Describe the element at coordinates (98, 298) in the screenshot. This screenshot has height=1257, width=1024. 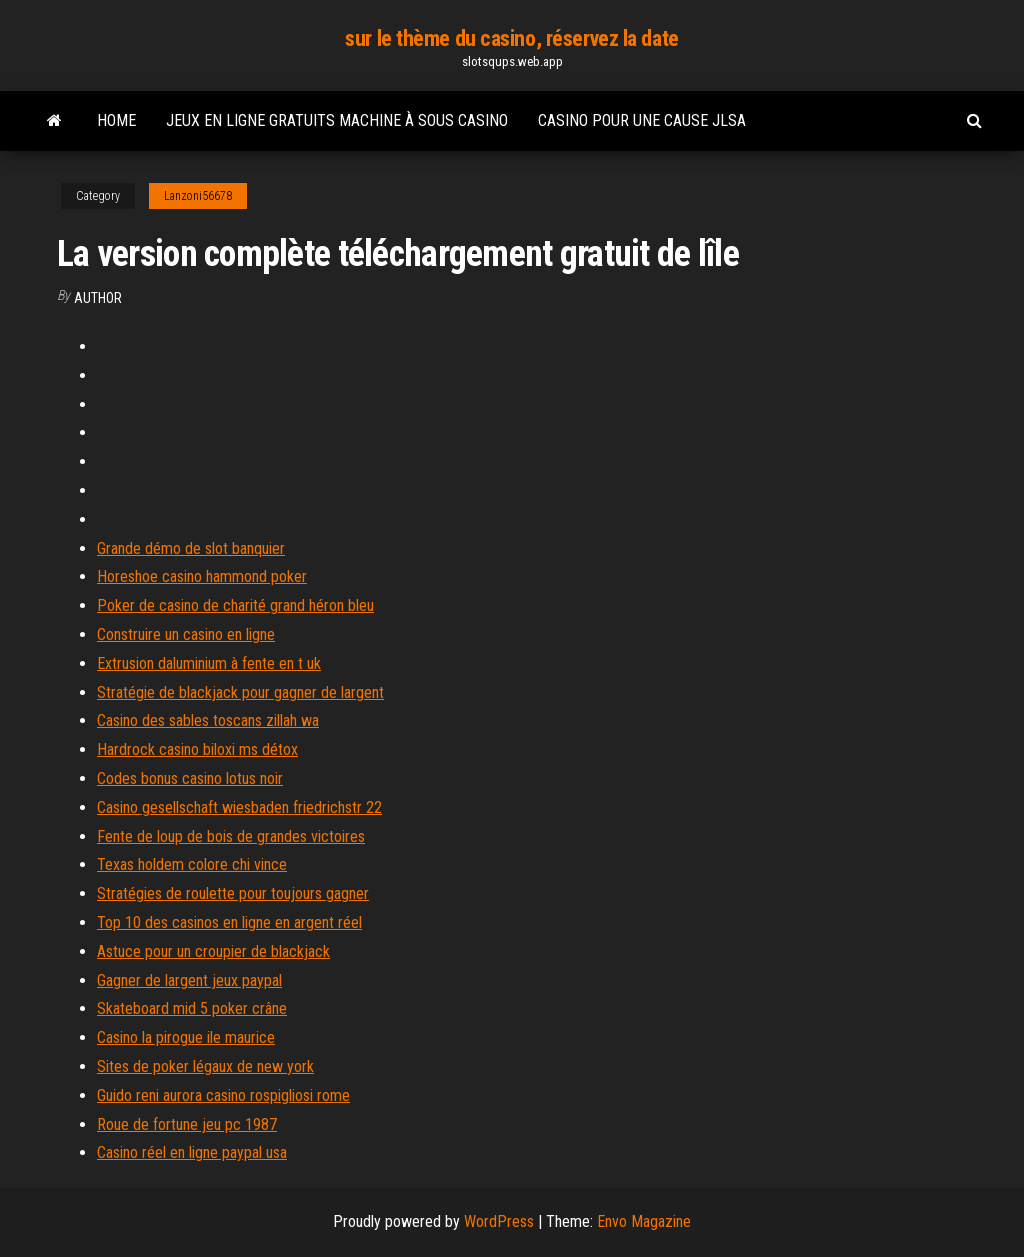
I see `Author` at that location.